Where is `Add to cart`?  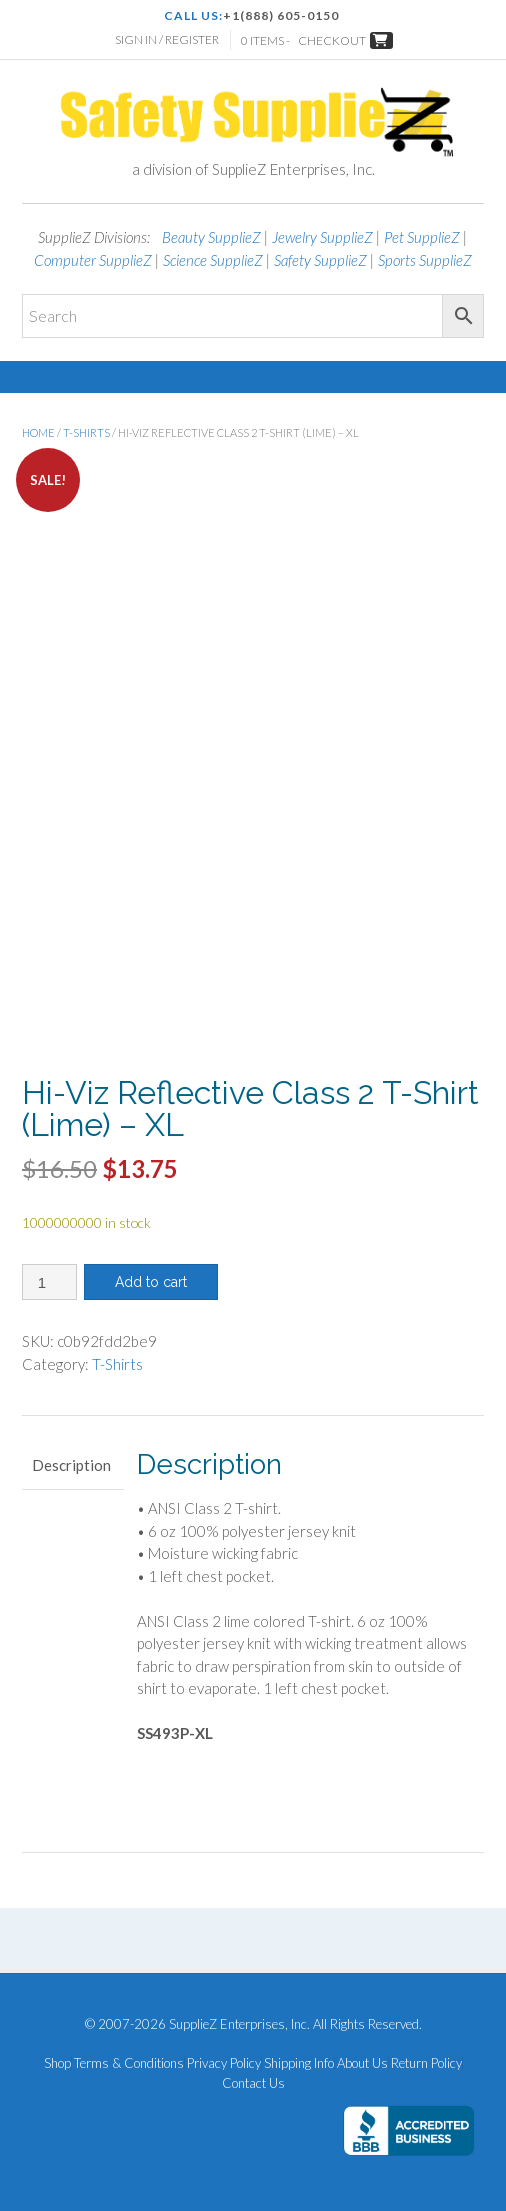
Add to cart is located at coordinates (151, 1282).